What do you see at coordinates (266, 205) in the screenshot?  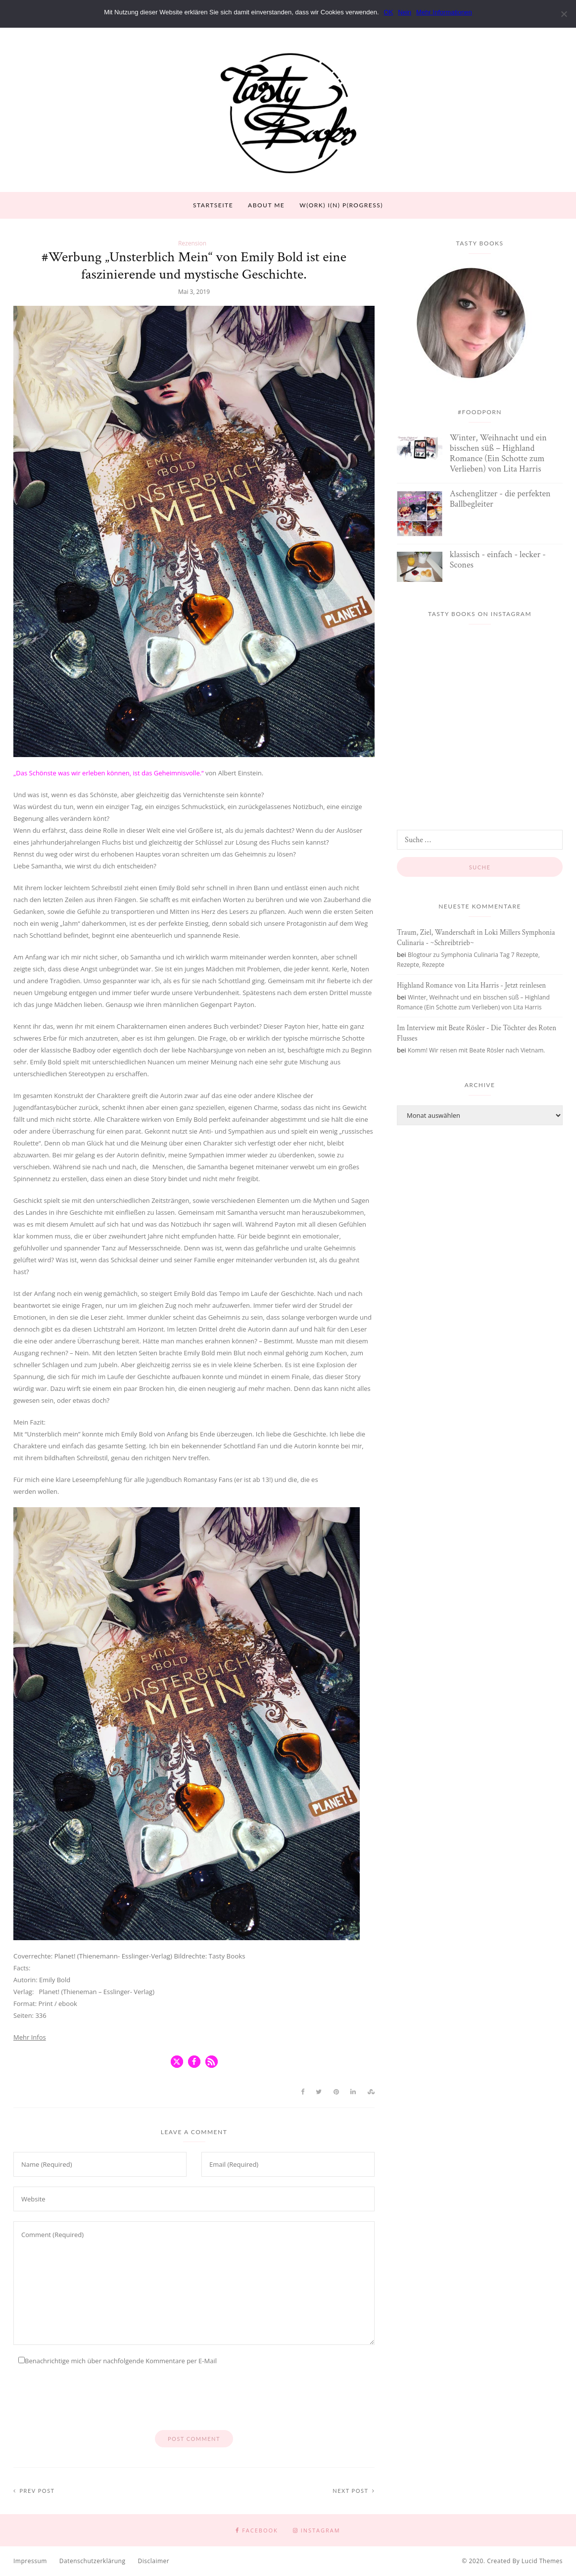 I see `About Me` at bounding box center [266, 205].